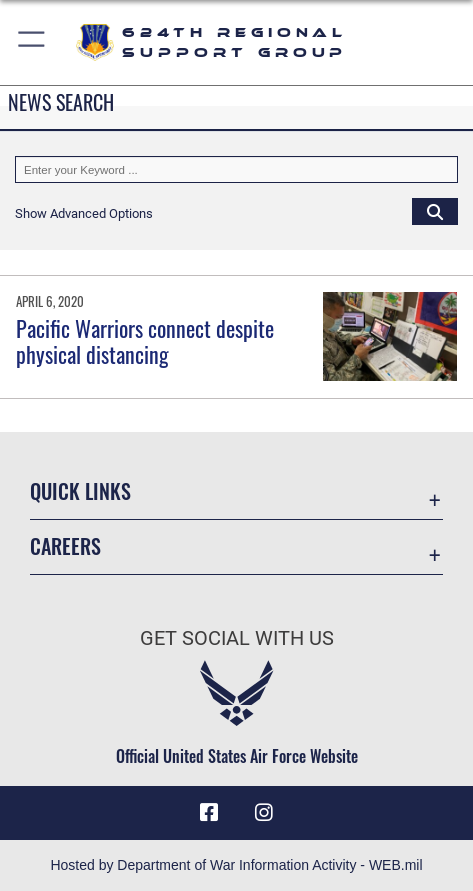 The image size is (473, 891). What do you see at coordinates (145, 341) in the screenshot?
I see `Pacific Warriors connect despite physical distancing` at bounding box center [145, 341].